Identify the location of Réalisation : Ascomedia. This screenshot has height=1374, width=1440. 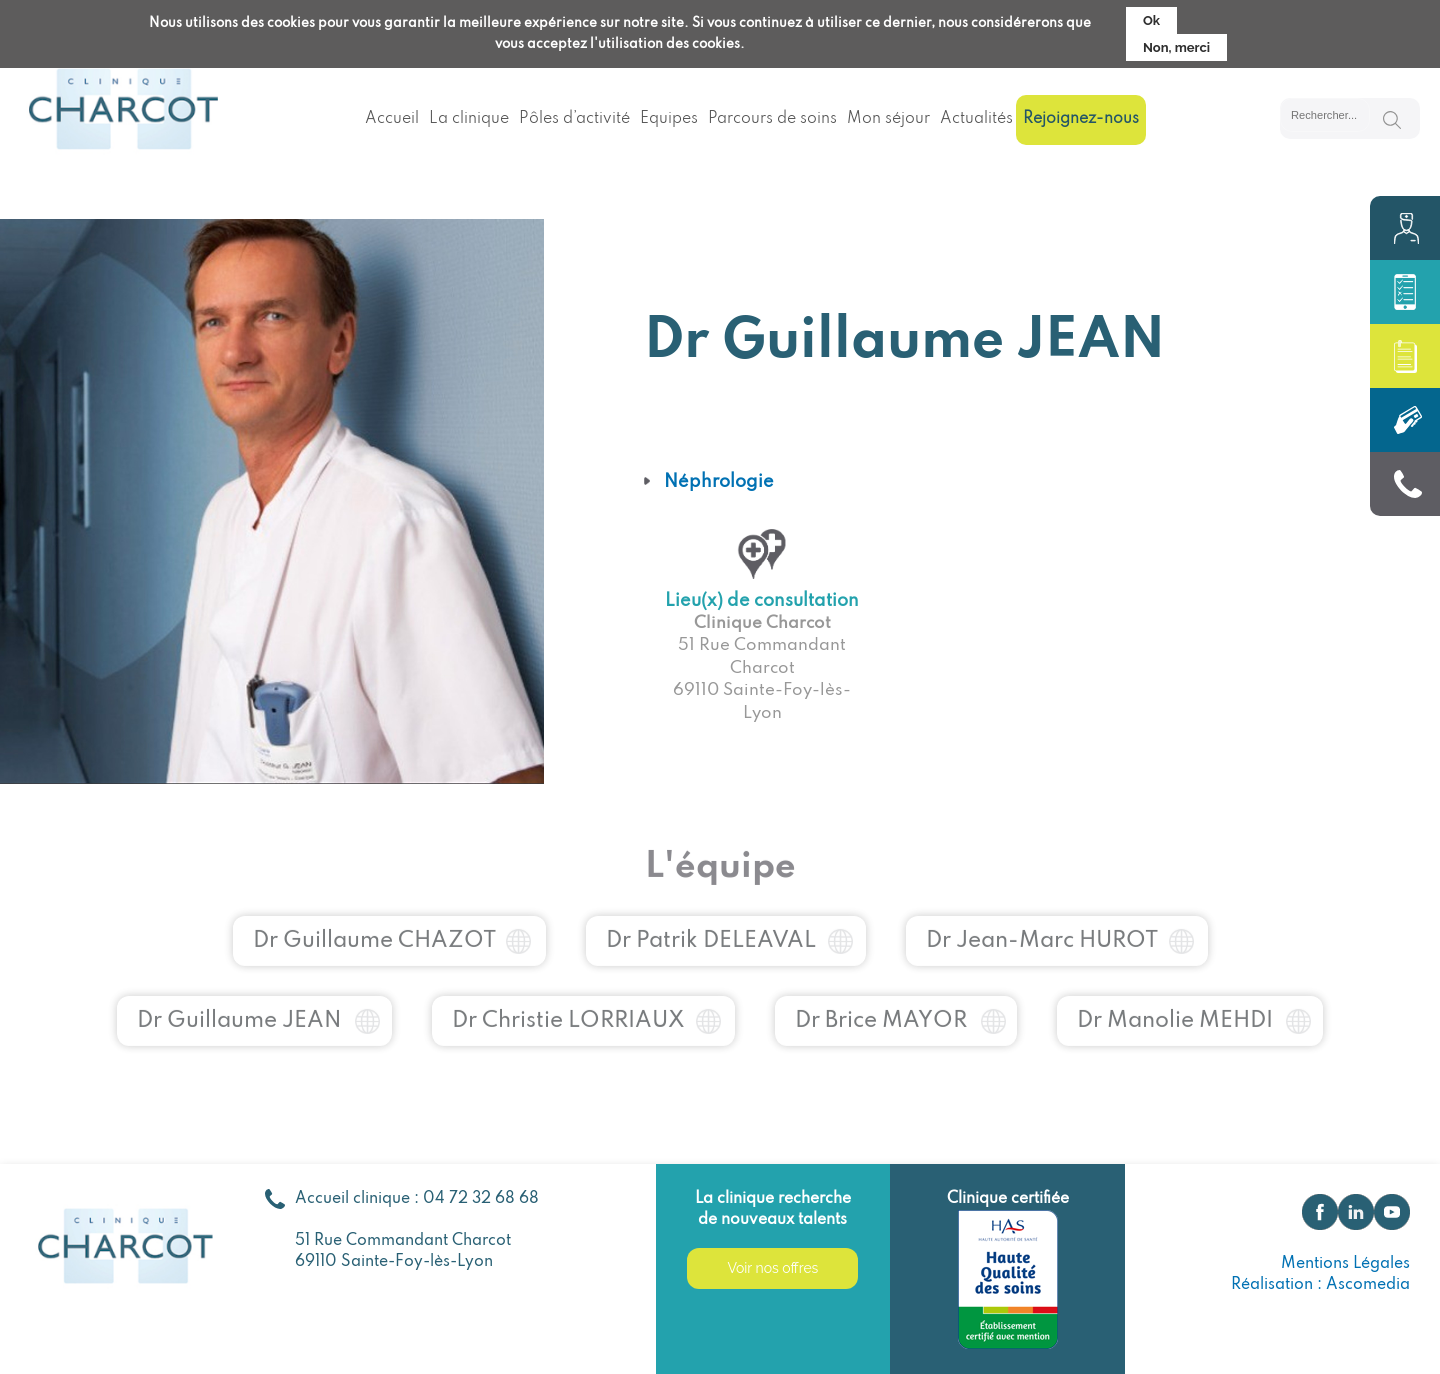
(1320, 1285).